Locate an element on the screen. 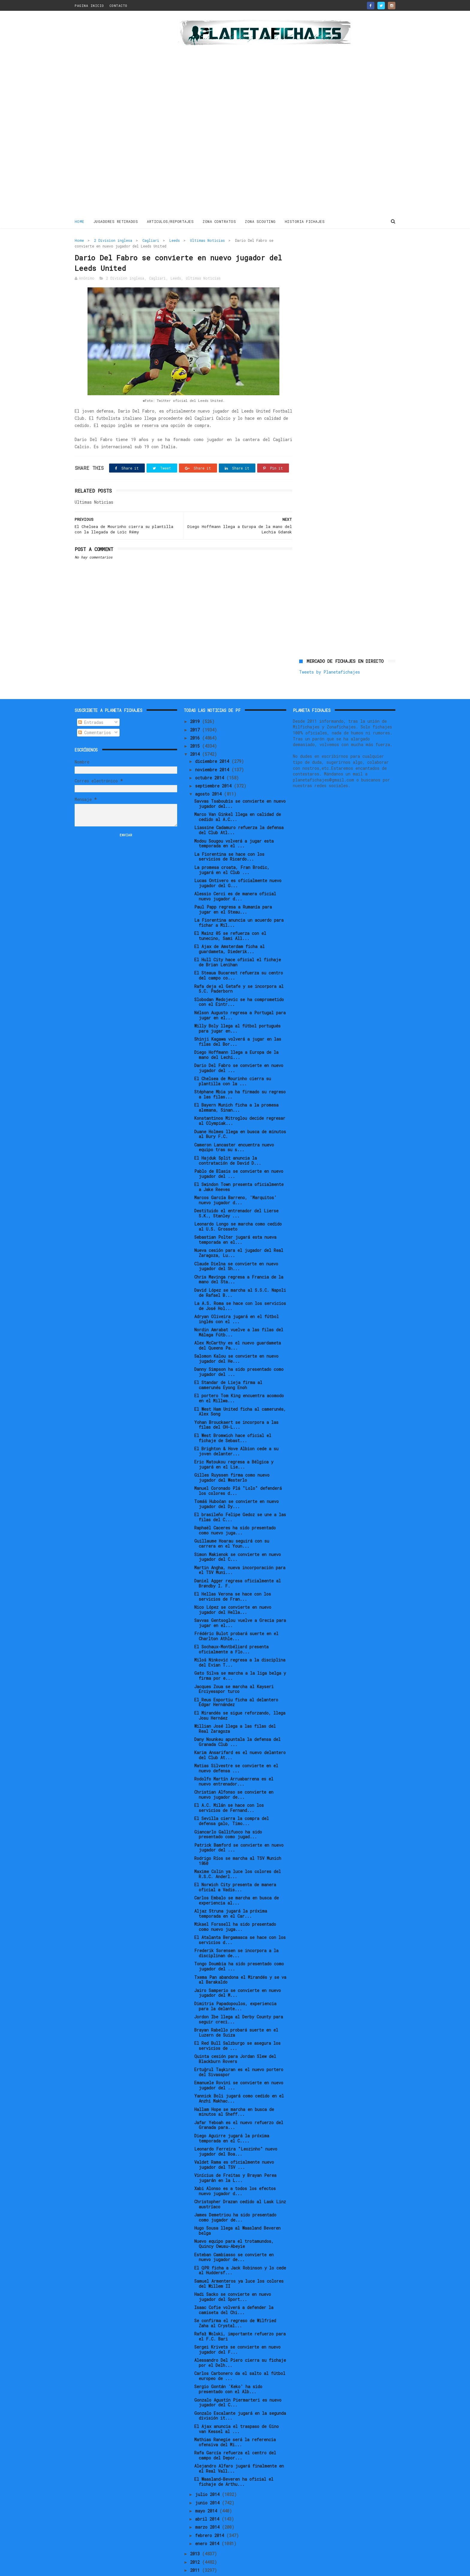 This screenshot has width=470, height=2576. Claude Dielna se convierte en nuevo jugador del Sh... is located at coordinates (236, 1246).